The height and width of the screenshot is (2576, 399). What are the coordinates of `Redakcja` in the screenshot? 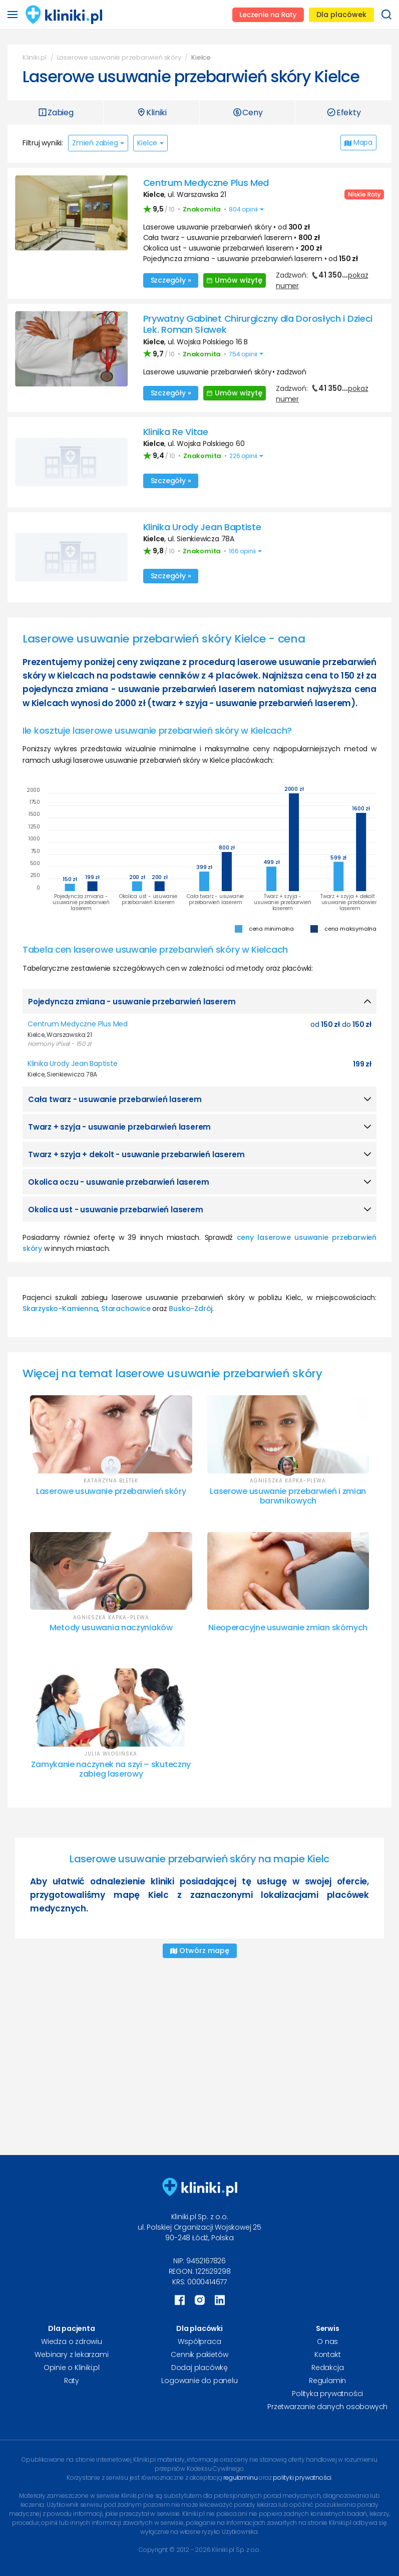 It's located at (327, 2368).